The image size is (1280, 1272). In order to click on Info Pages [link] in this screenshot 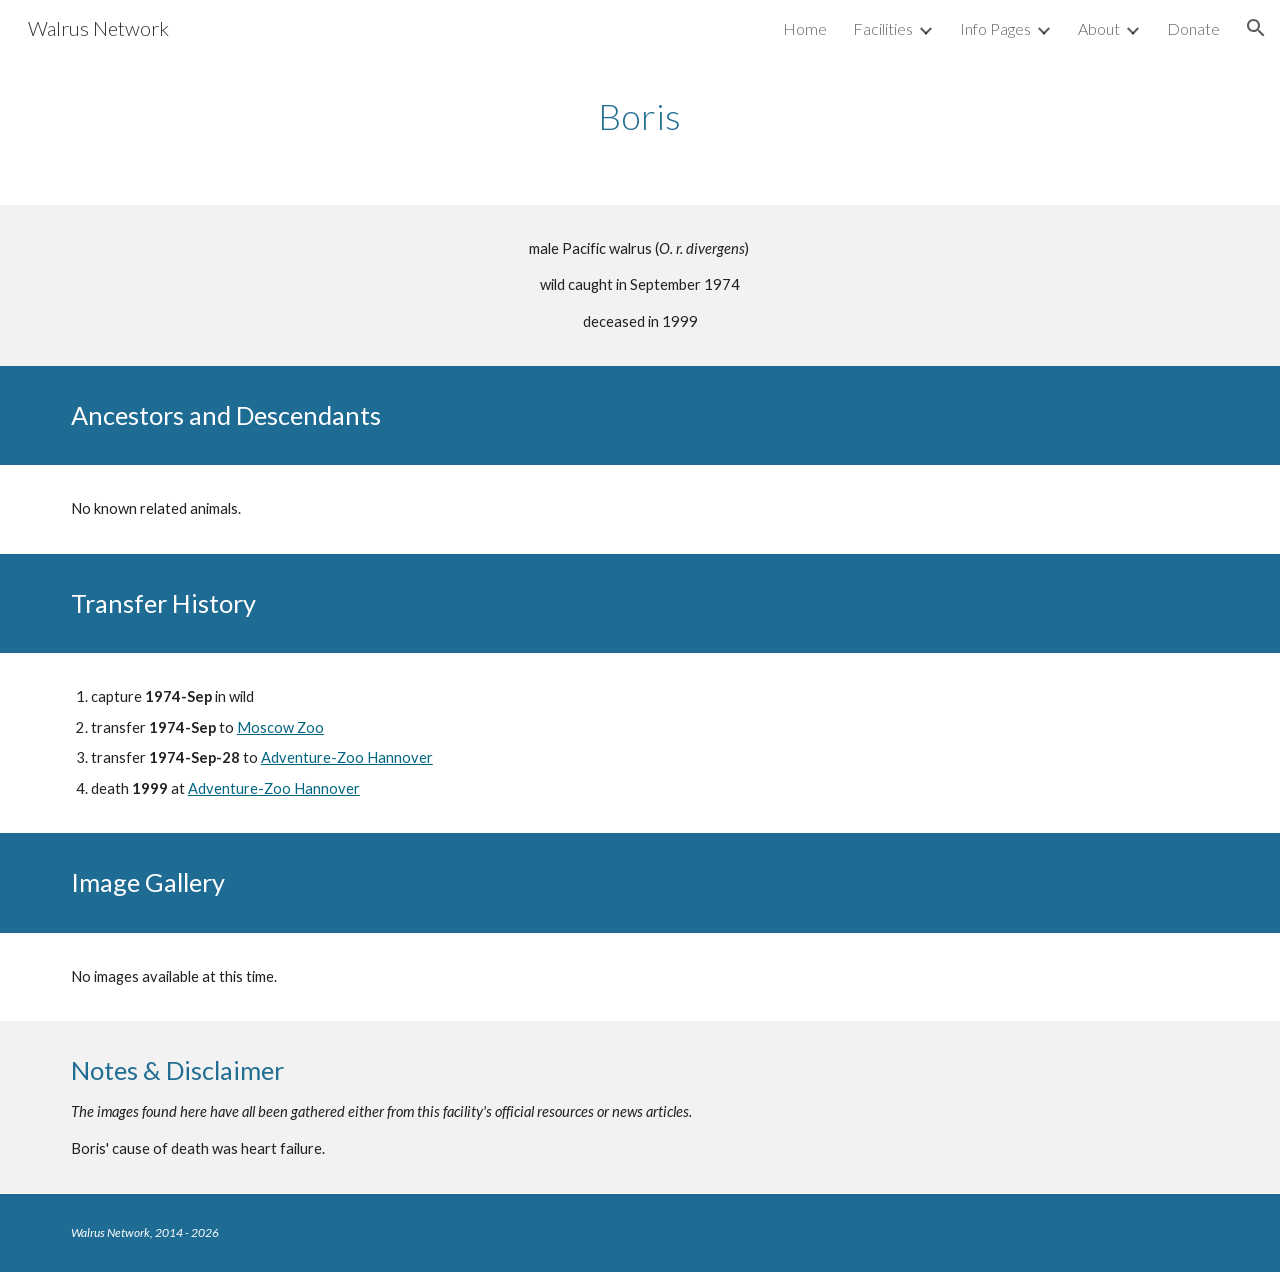, I will do `click(995, 28)`.